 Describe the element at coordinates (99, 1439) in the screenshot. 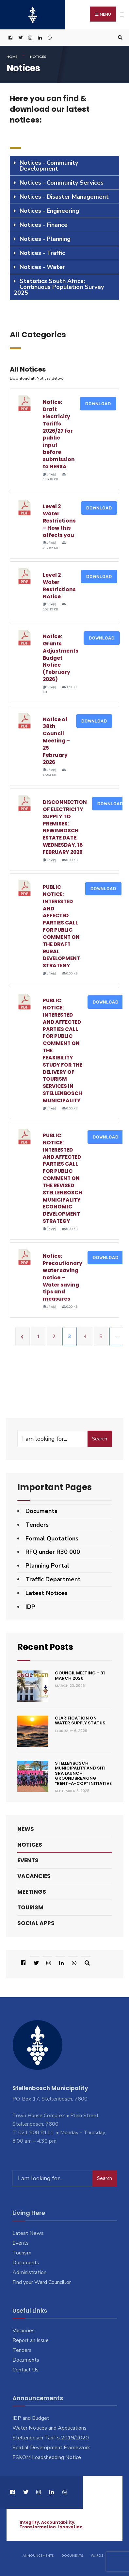

I see `Search` at that location.